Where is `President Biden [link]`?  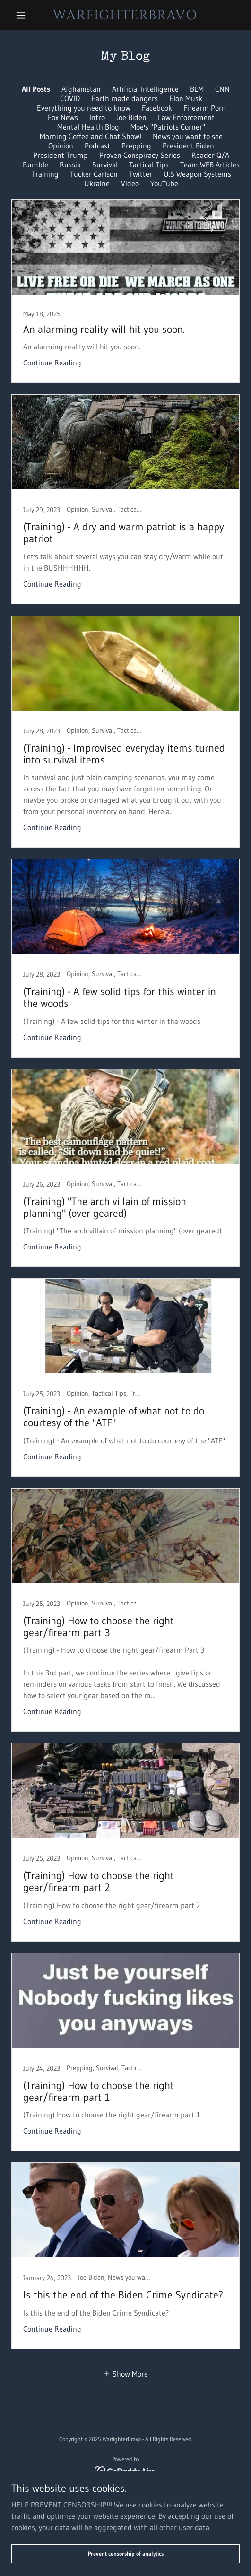
President Biden [link] is located at coordinates (188, 145).